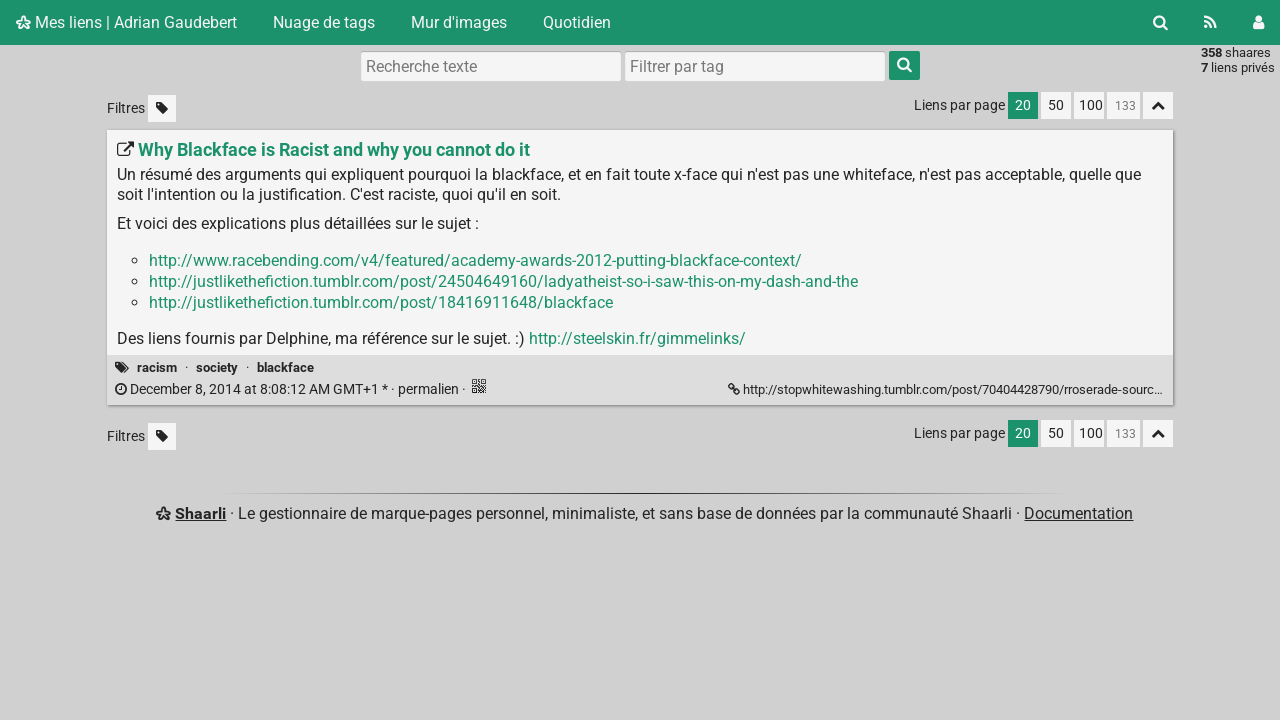  What do you see at coordinates (126, 22) in the screenshot?
I see `Mes liens | Adrian Gaudebert` at bounding box center [126, 22].